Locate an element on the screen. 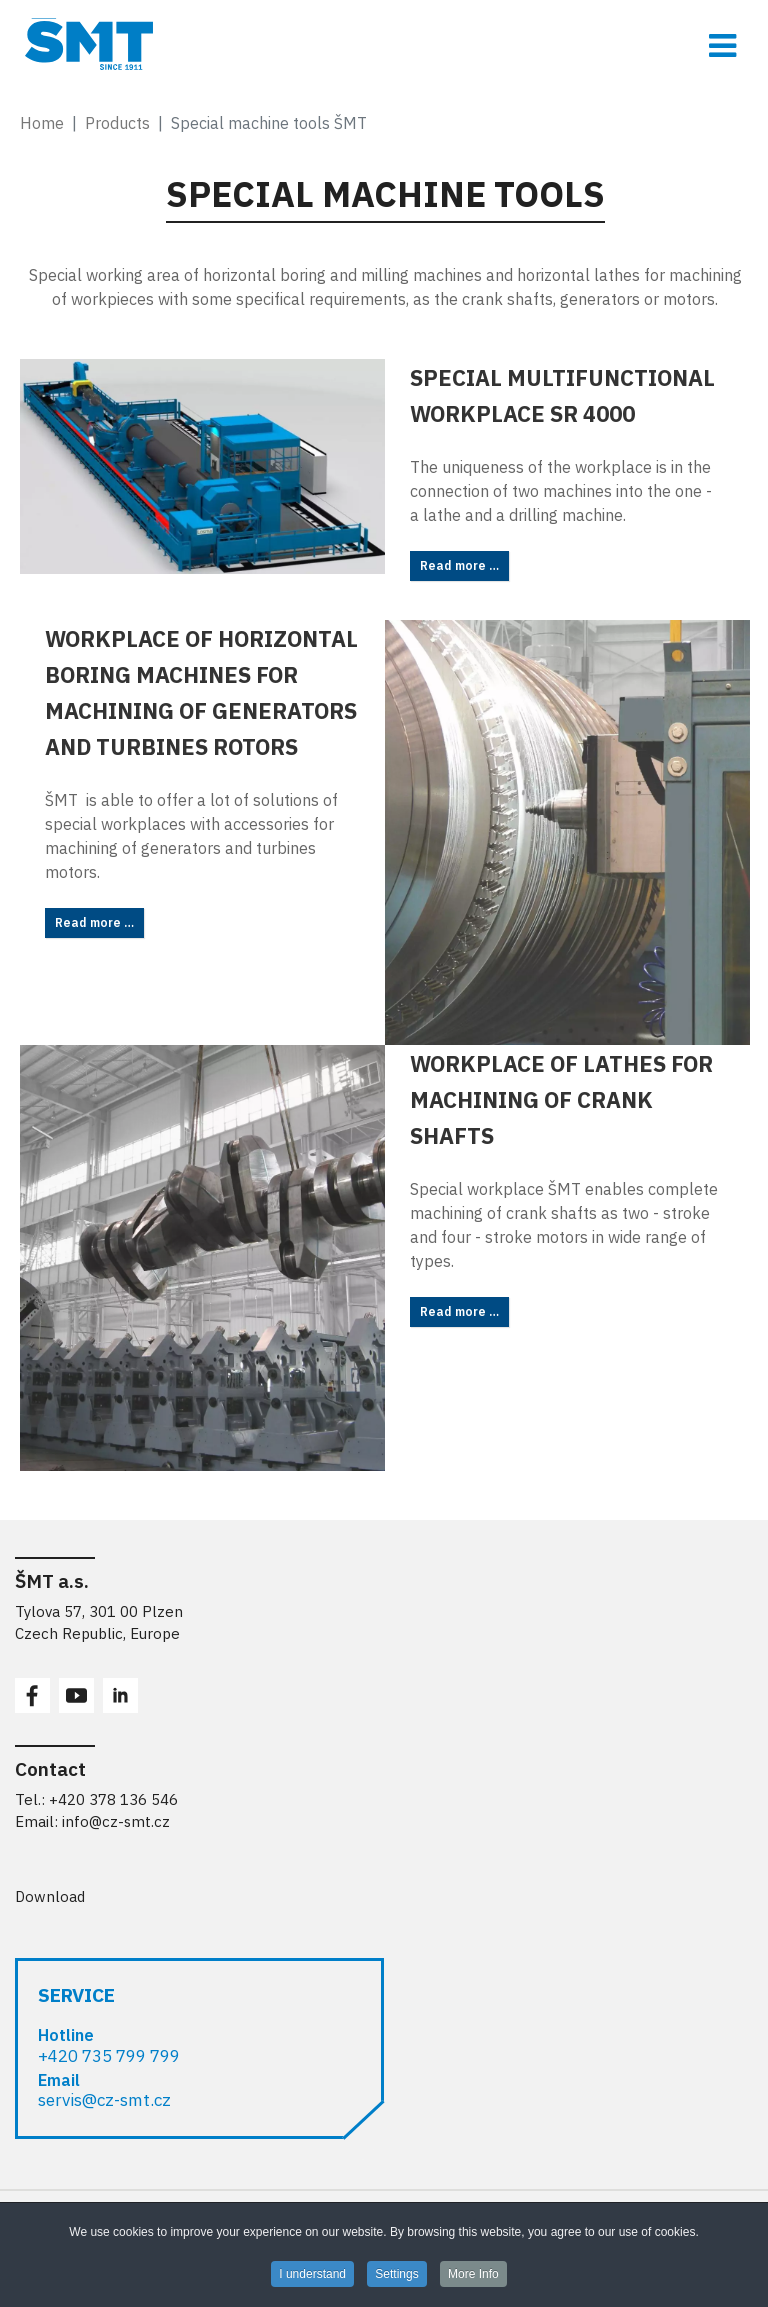 This screenshot has height=2307, width=768. Read more … [Read more: Workplace of horizontal boring machines for machining of generators and turbines rotors] is located at coordinates (94, 922).